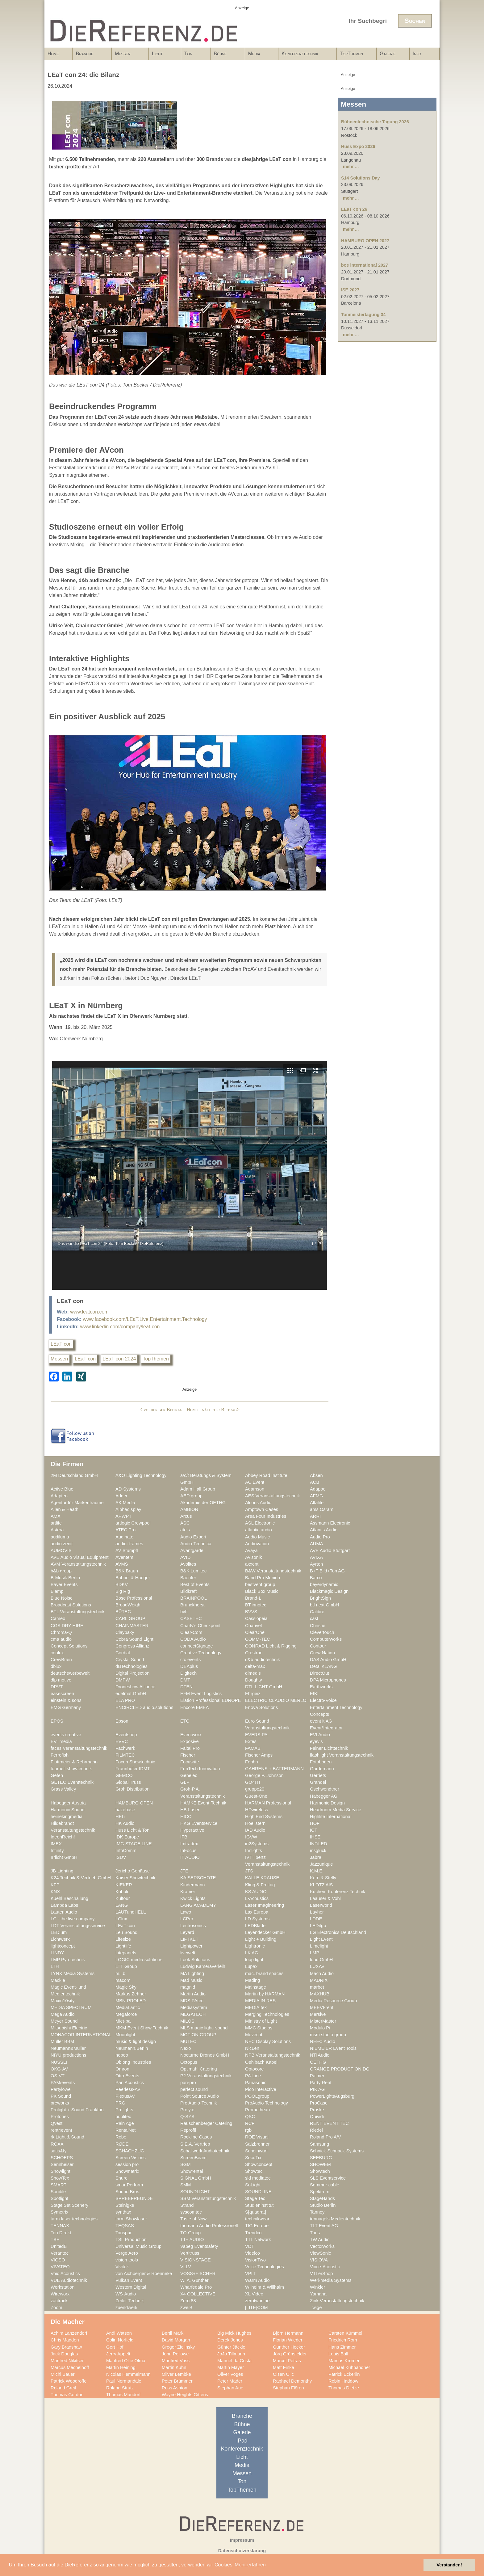 Image resolution: width=484 pixels, height=2576 pixels. I want to click on synthax, so click(123, 2212).